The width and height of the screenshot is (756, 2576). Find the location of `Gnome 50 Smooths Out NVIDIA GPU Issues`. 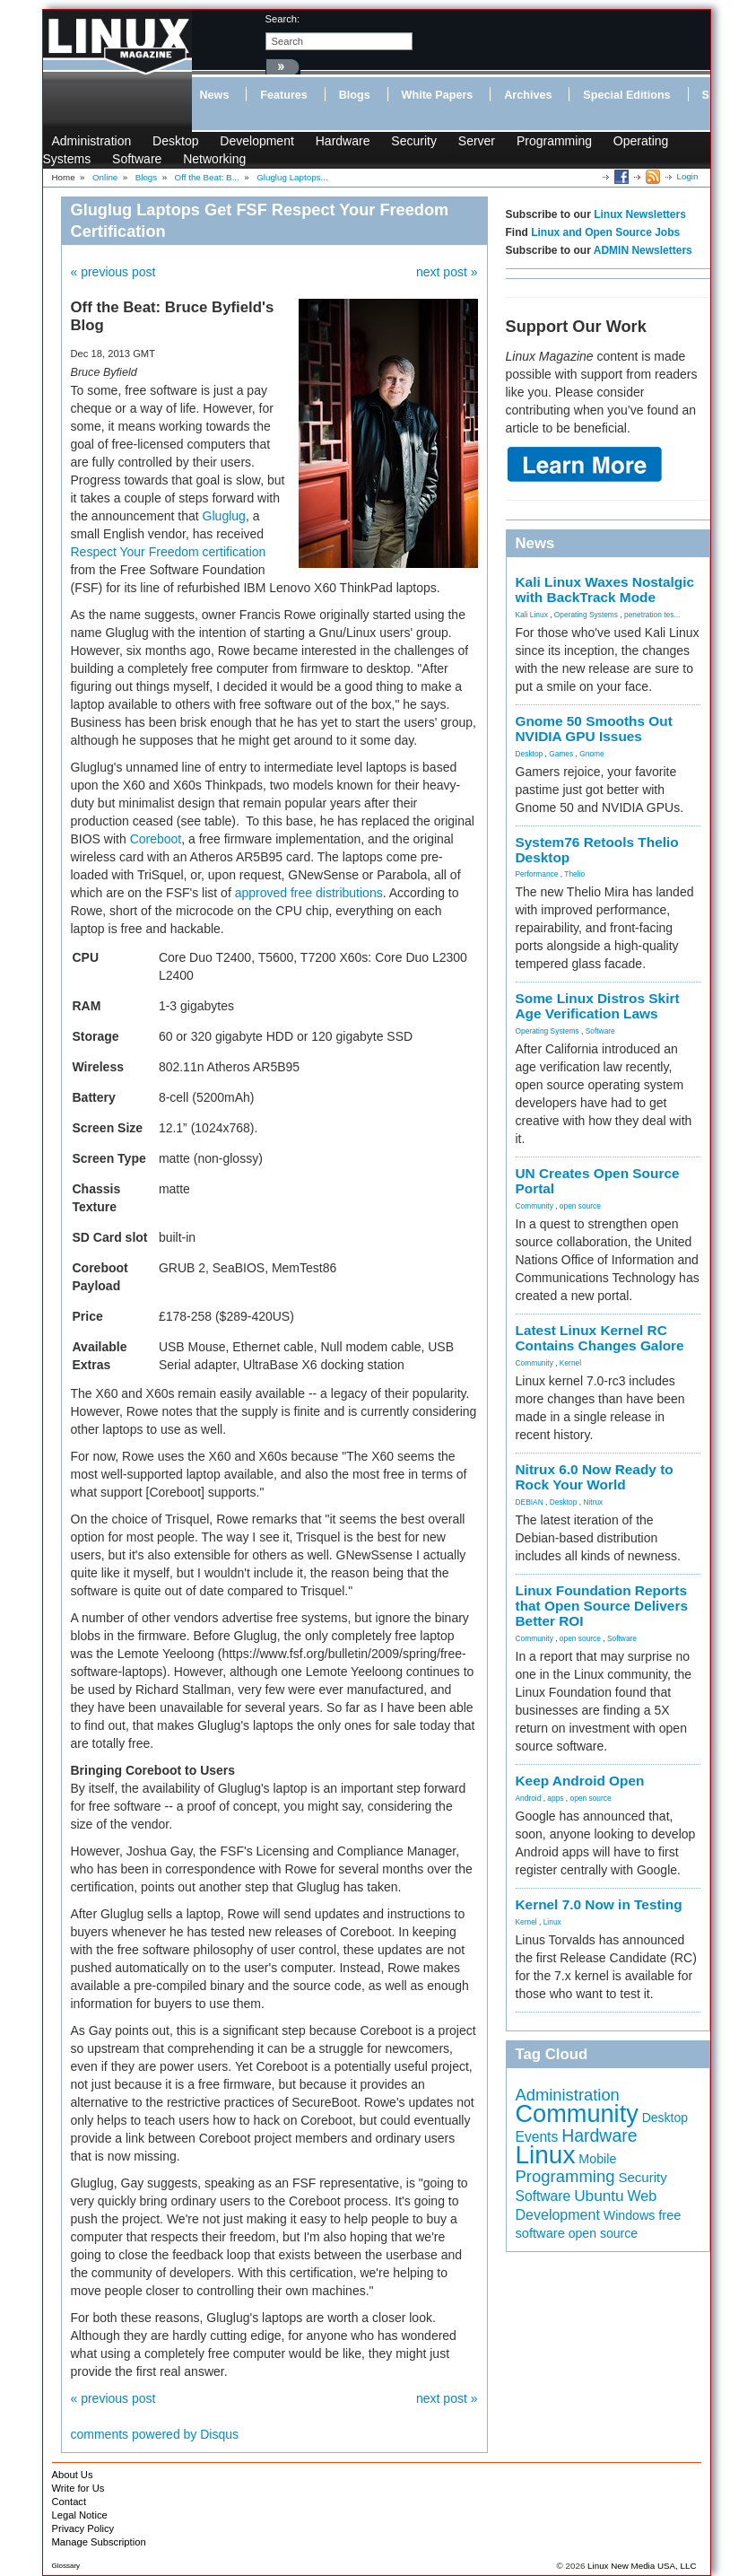

Gnome 50 Smooths Out NVIDIA GPU Issues is located at coordinates (594, 728).